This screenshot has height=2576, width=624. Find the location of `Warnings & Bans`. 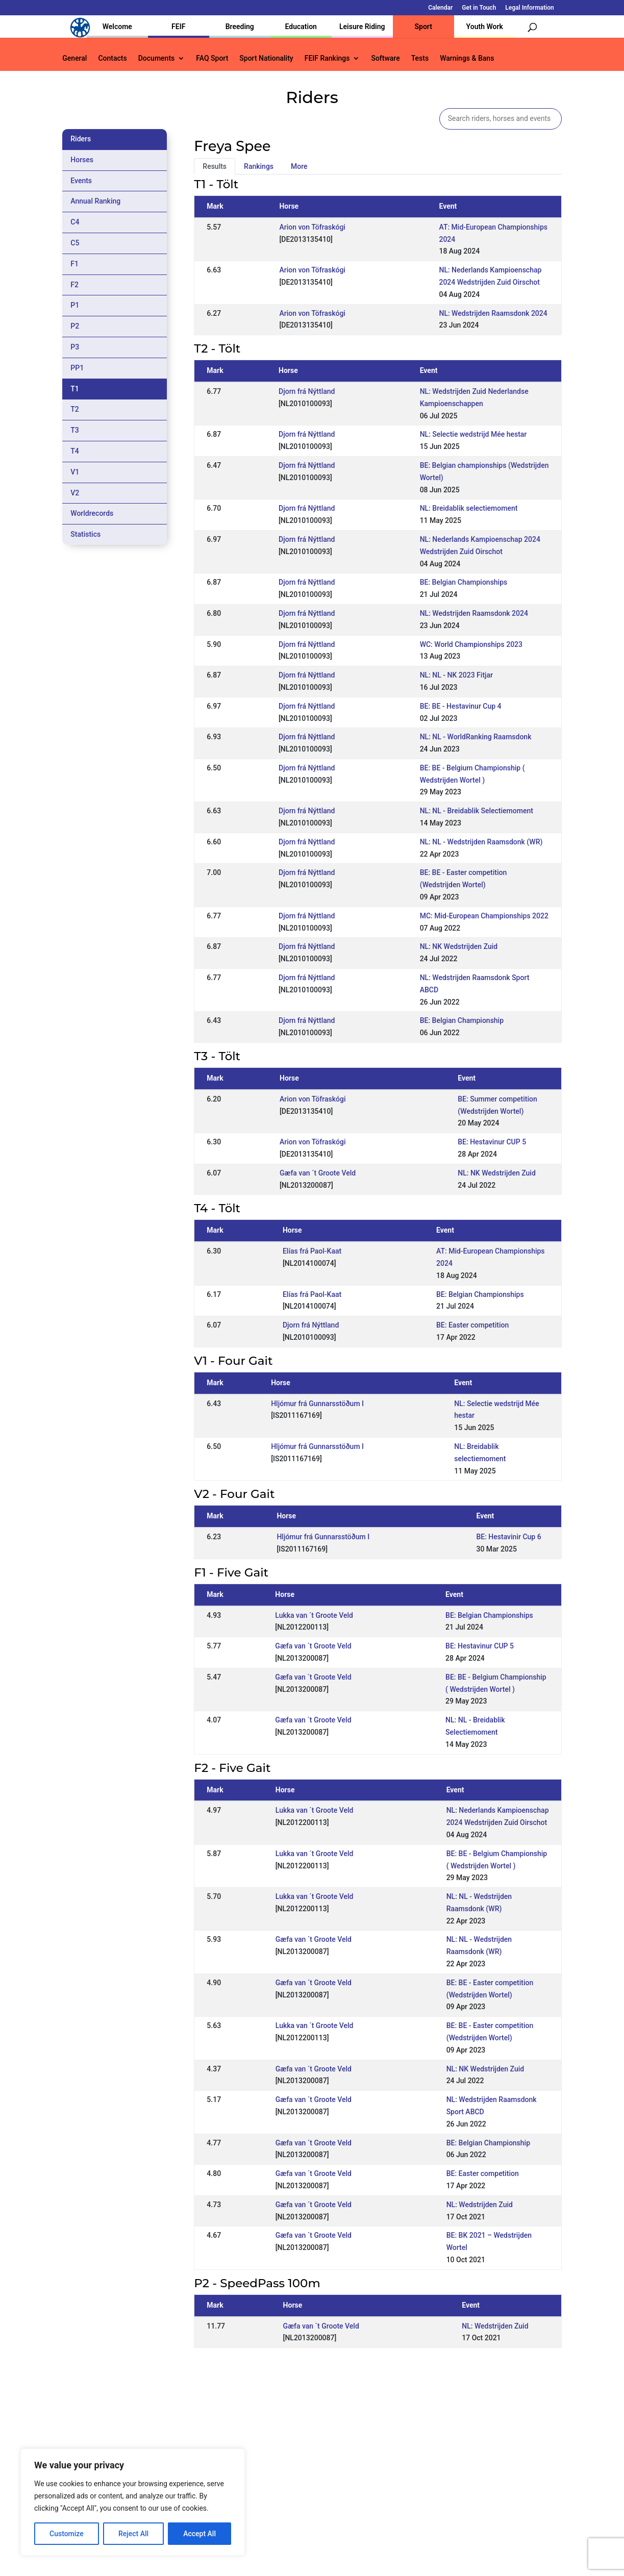

Warnings & Bans is located at coordinates (467, 58).